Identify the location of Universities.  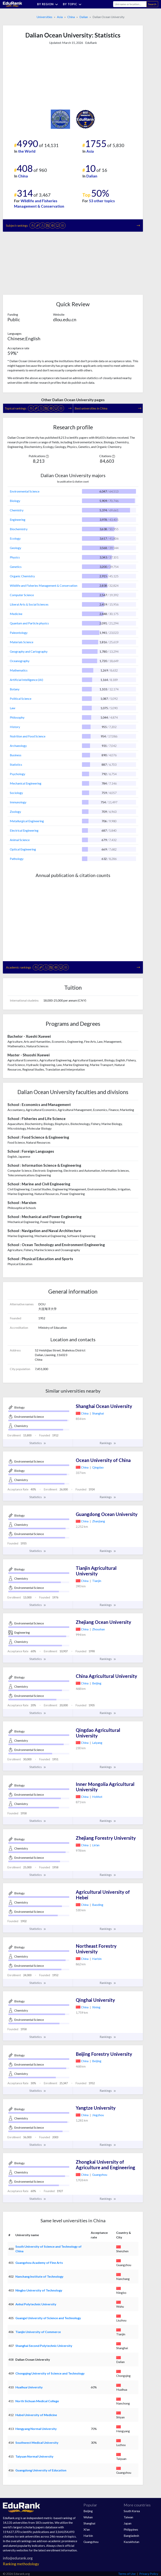
(44, 17).